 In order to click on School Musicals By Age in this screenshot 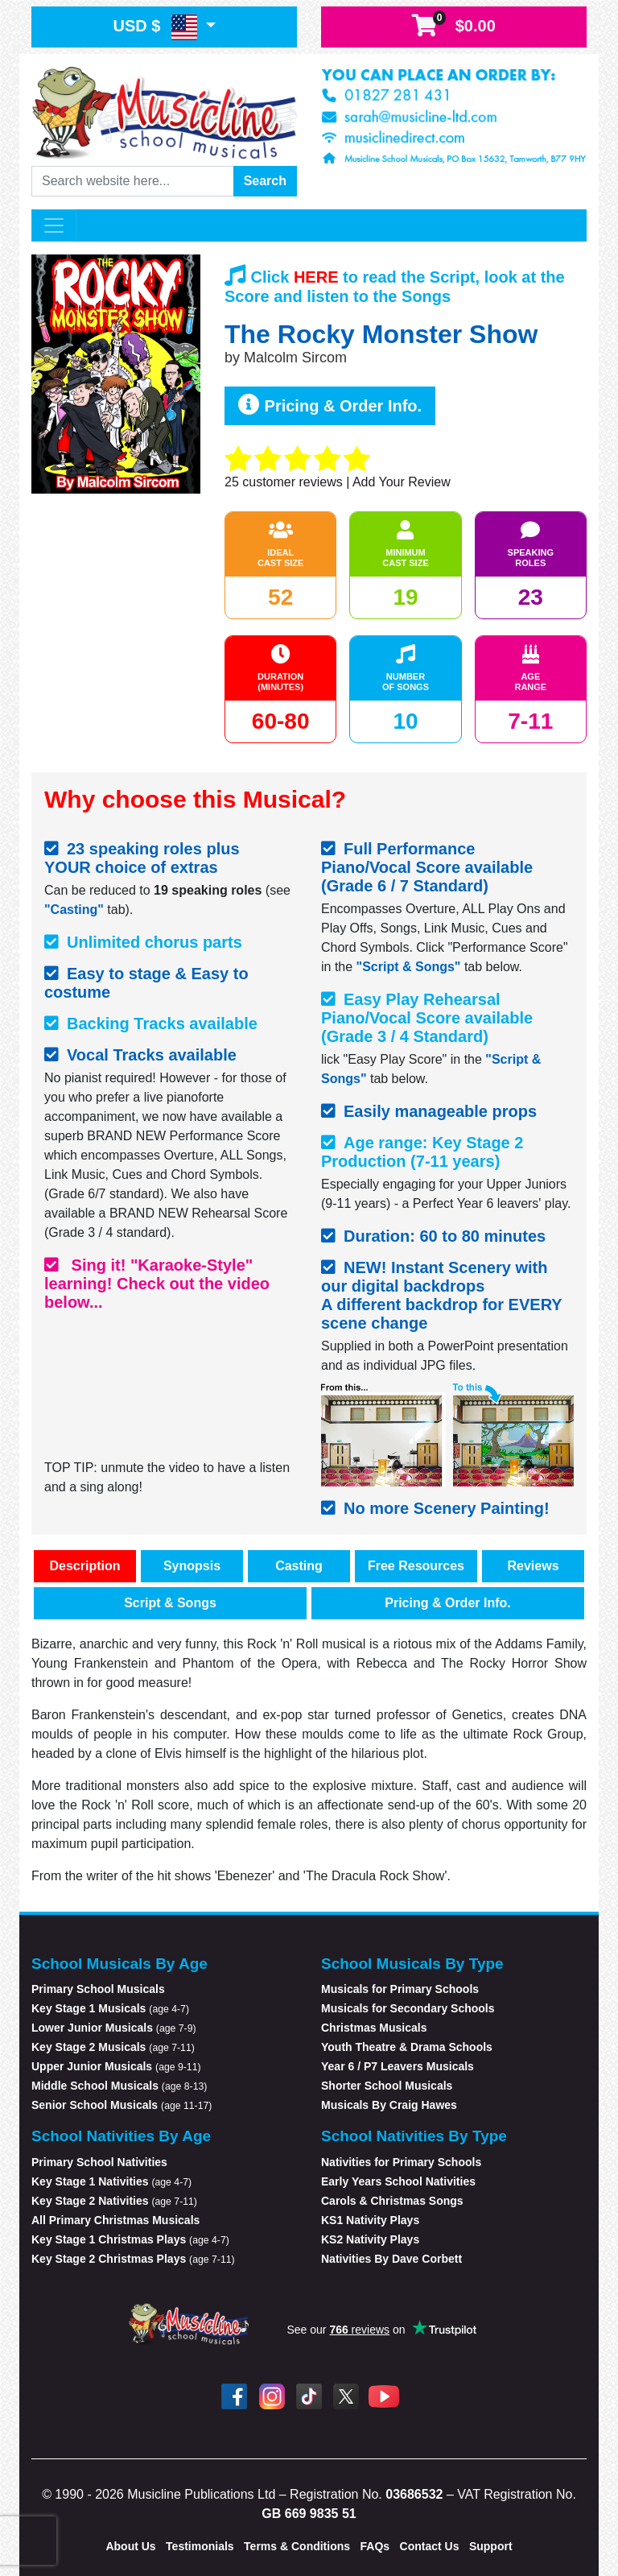, I will do `click(119, 1963)`.